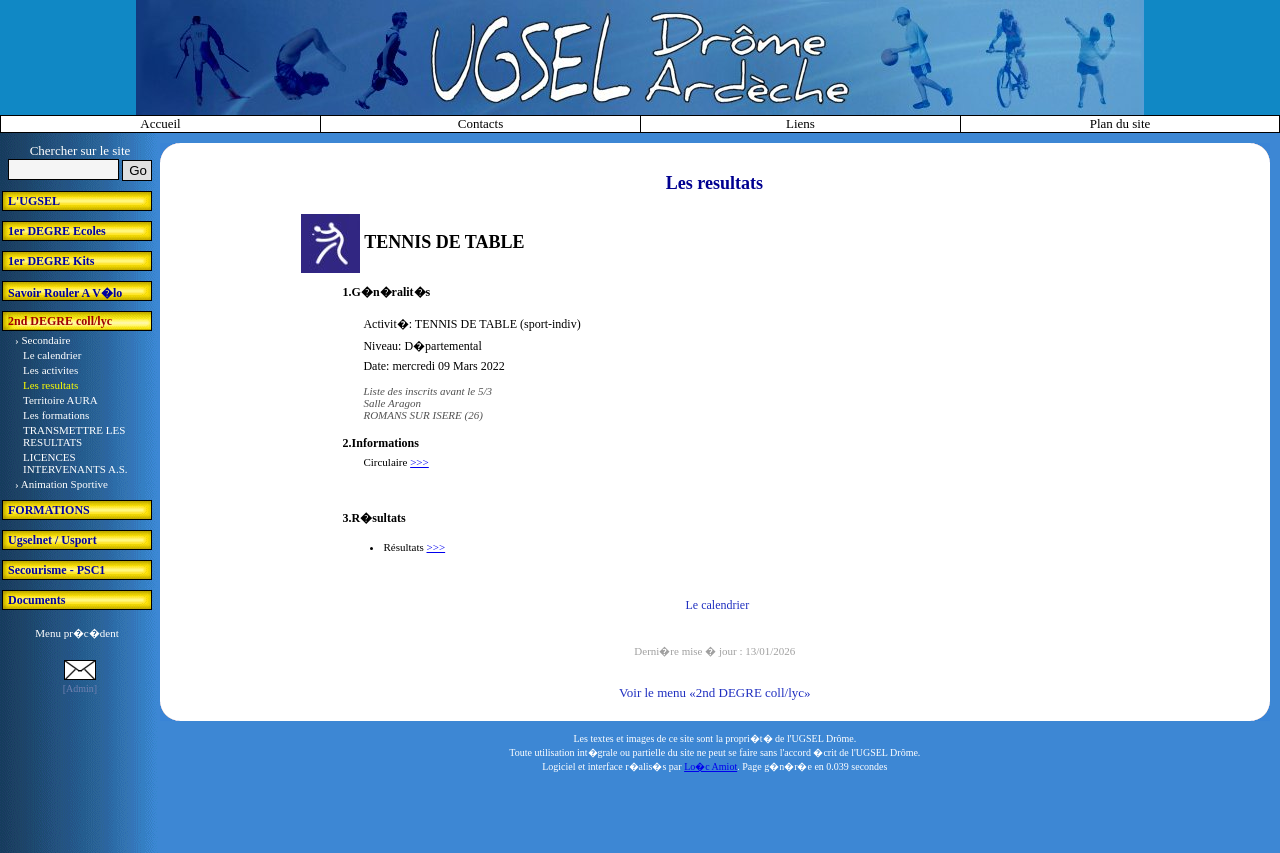 The height and width of the screenshot is (853, 1280). Describe the element at coordinates (34, 201) in the screenshot. I see `L'UGSEL` at that location.